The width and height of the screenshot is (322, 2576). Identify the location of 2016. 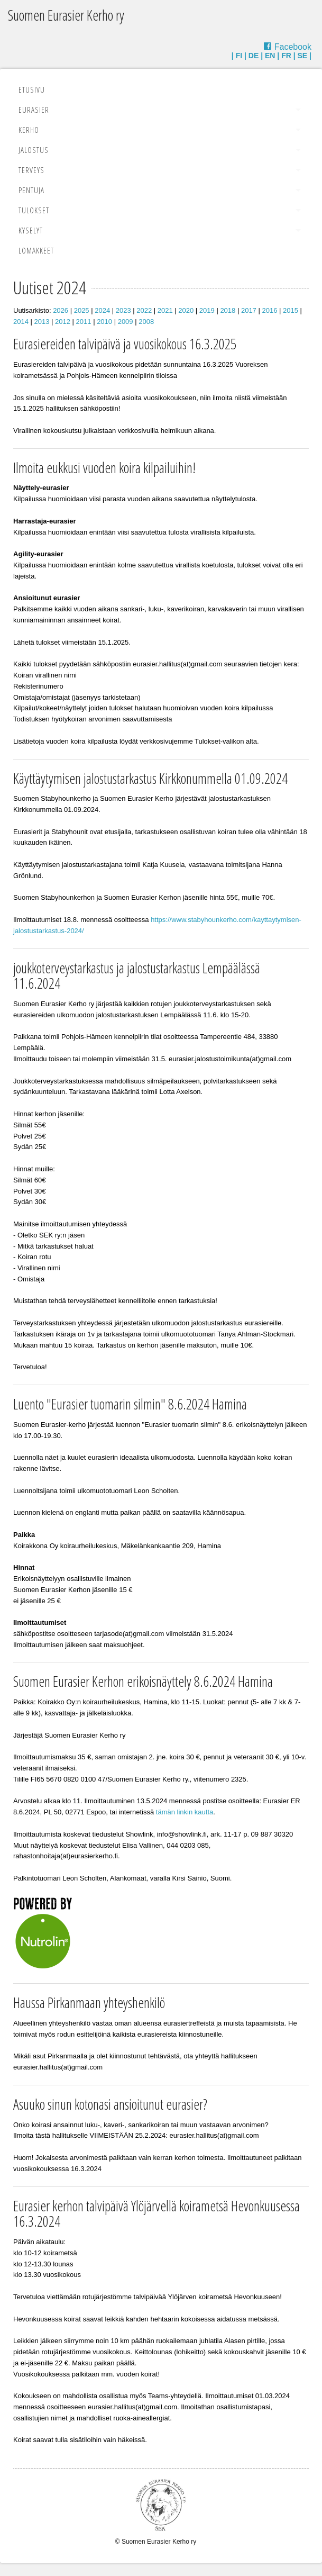
(269, 310).